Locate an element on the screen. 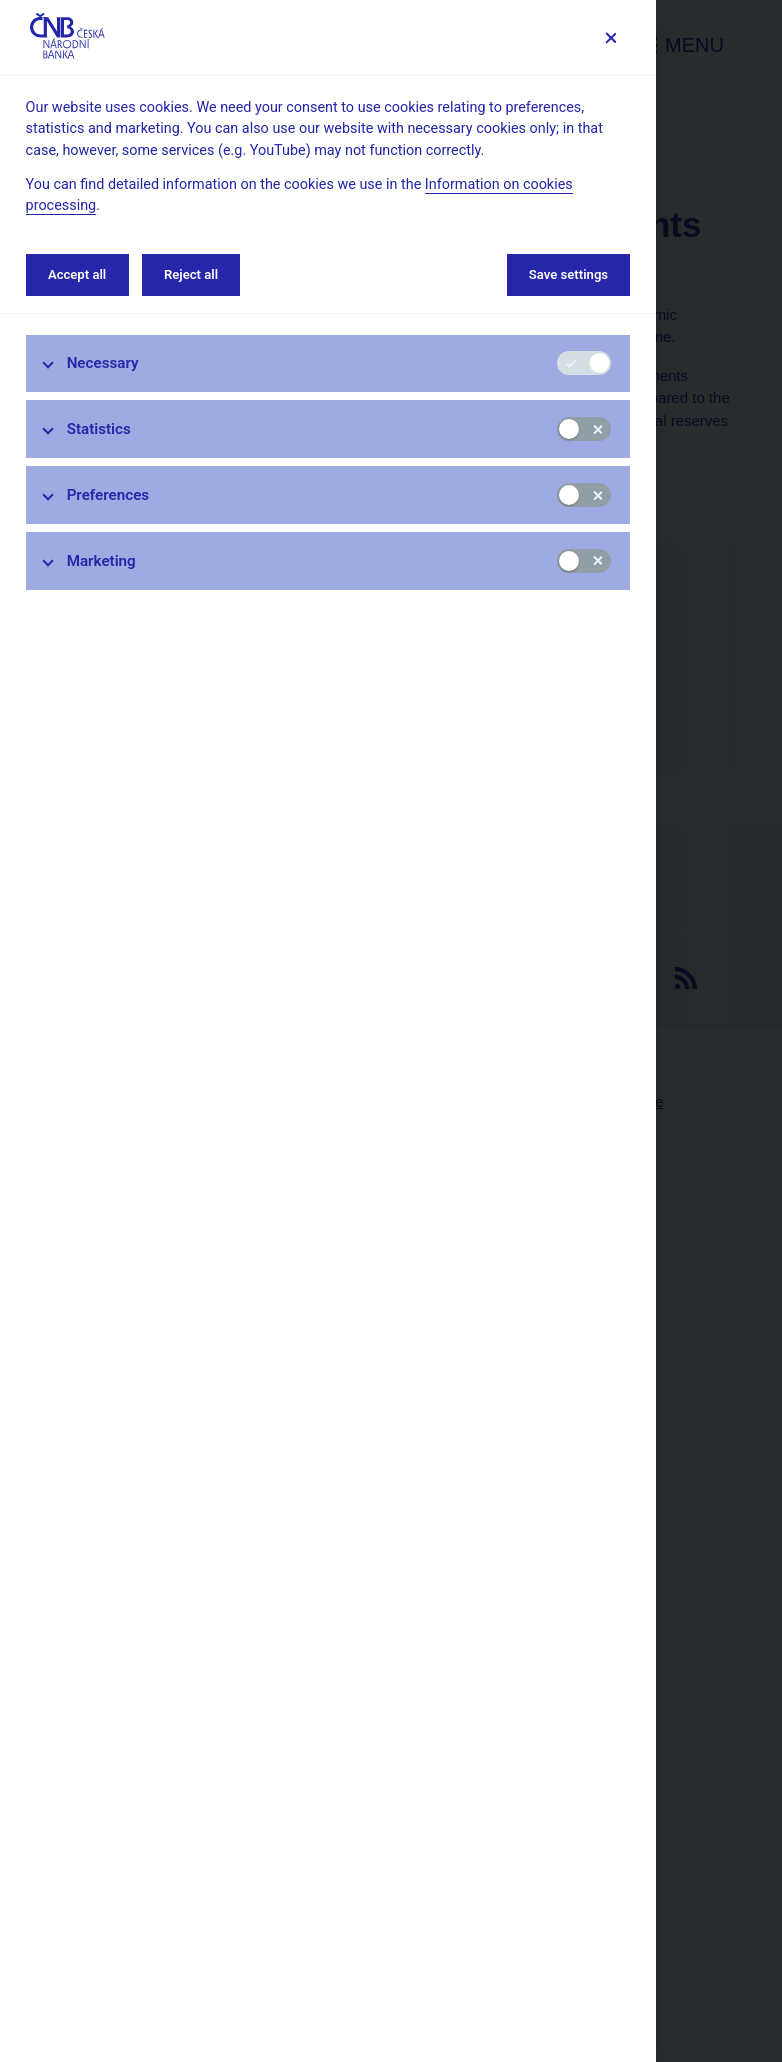  Save settings is located at coordinates (568, 274).